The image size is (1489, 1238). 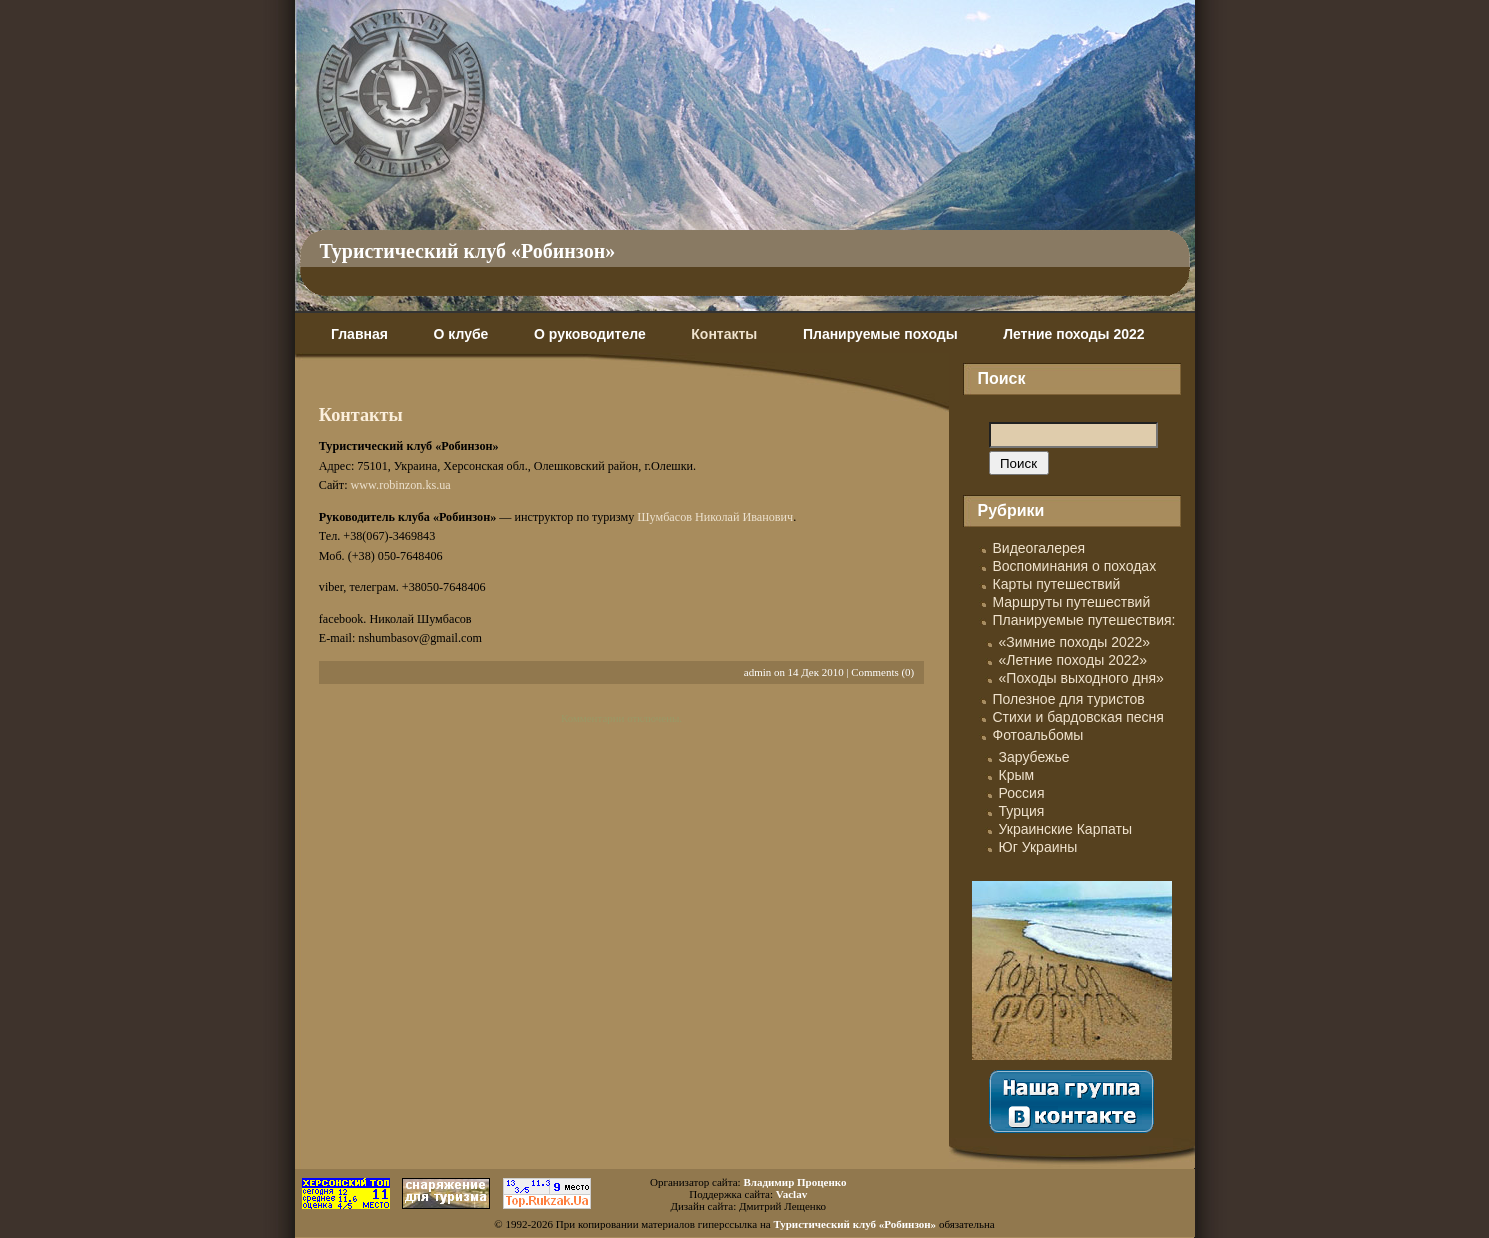 I want to click on Фотоальбомы, so click(x=1038, y=735).